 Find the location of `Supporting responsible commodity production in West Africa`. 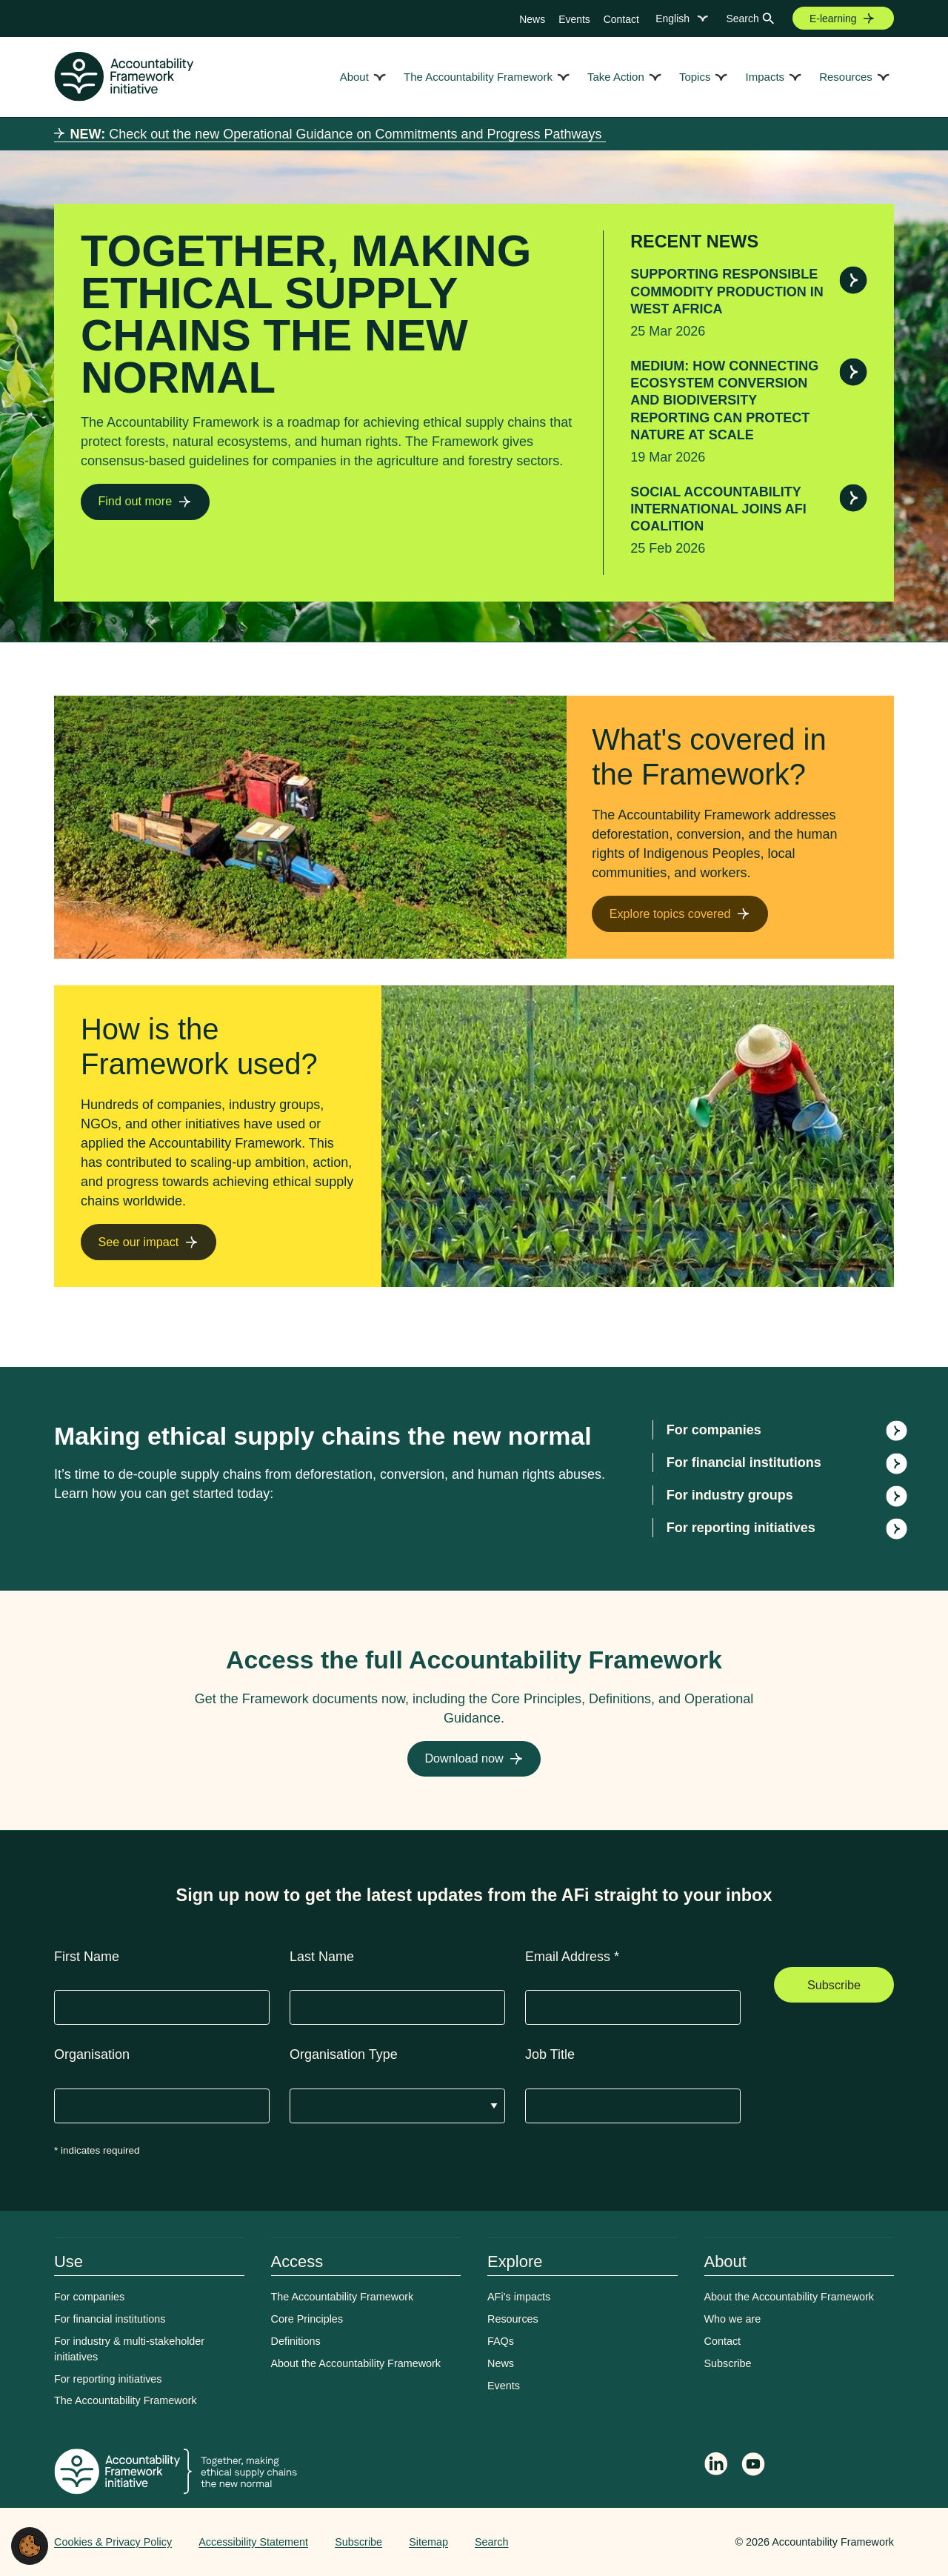

Supporting responsible commodity production in West Africa is located at coordinates (727, 291).